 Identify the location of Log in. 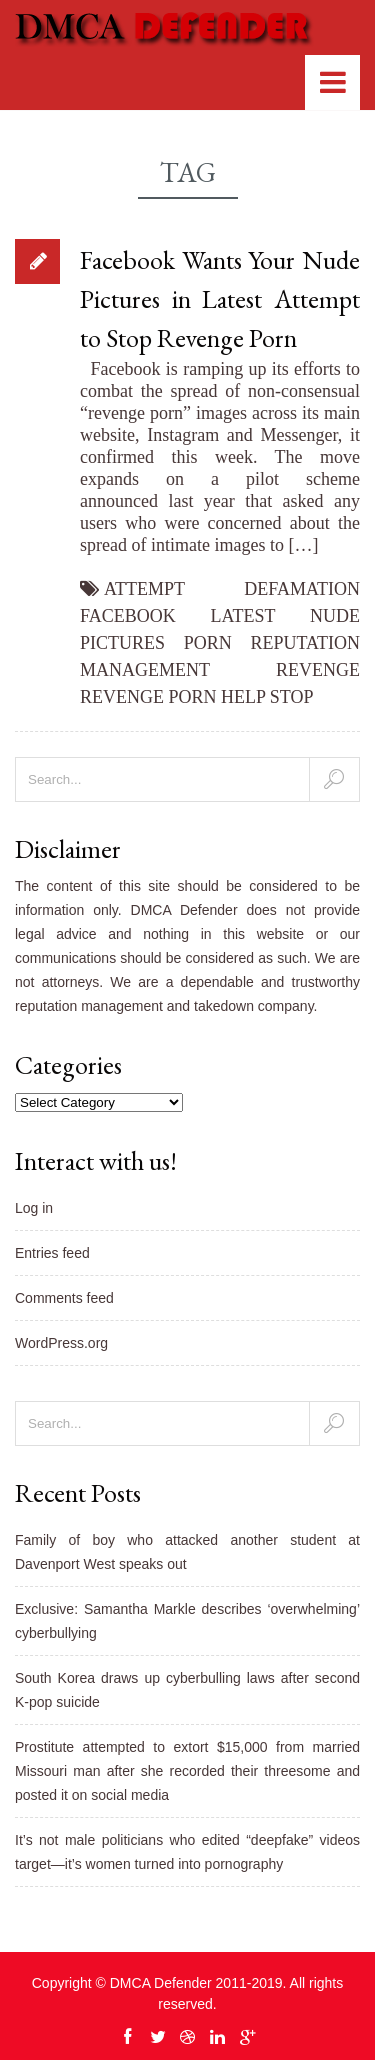
(34, 1208).